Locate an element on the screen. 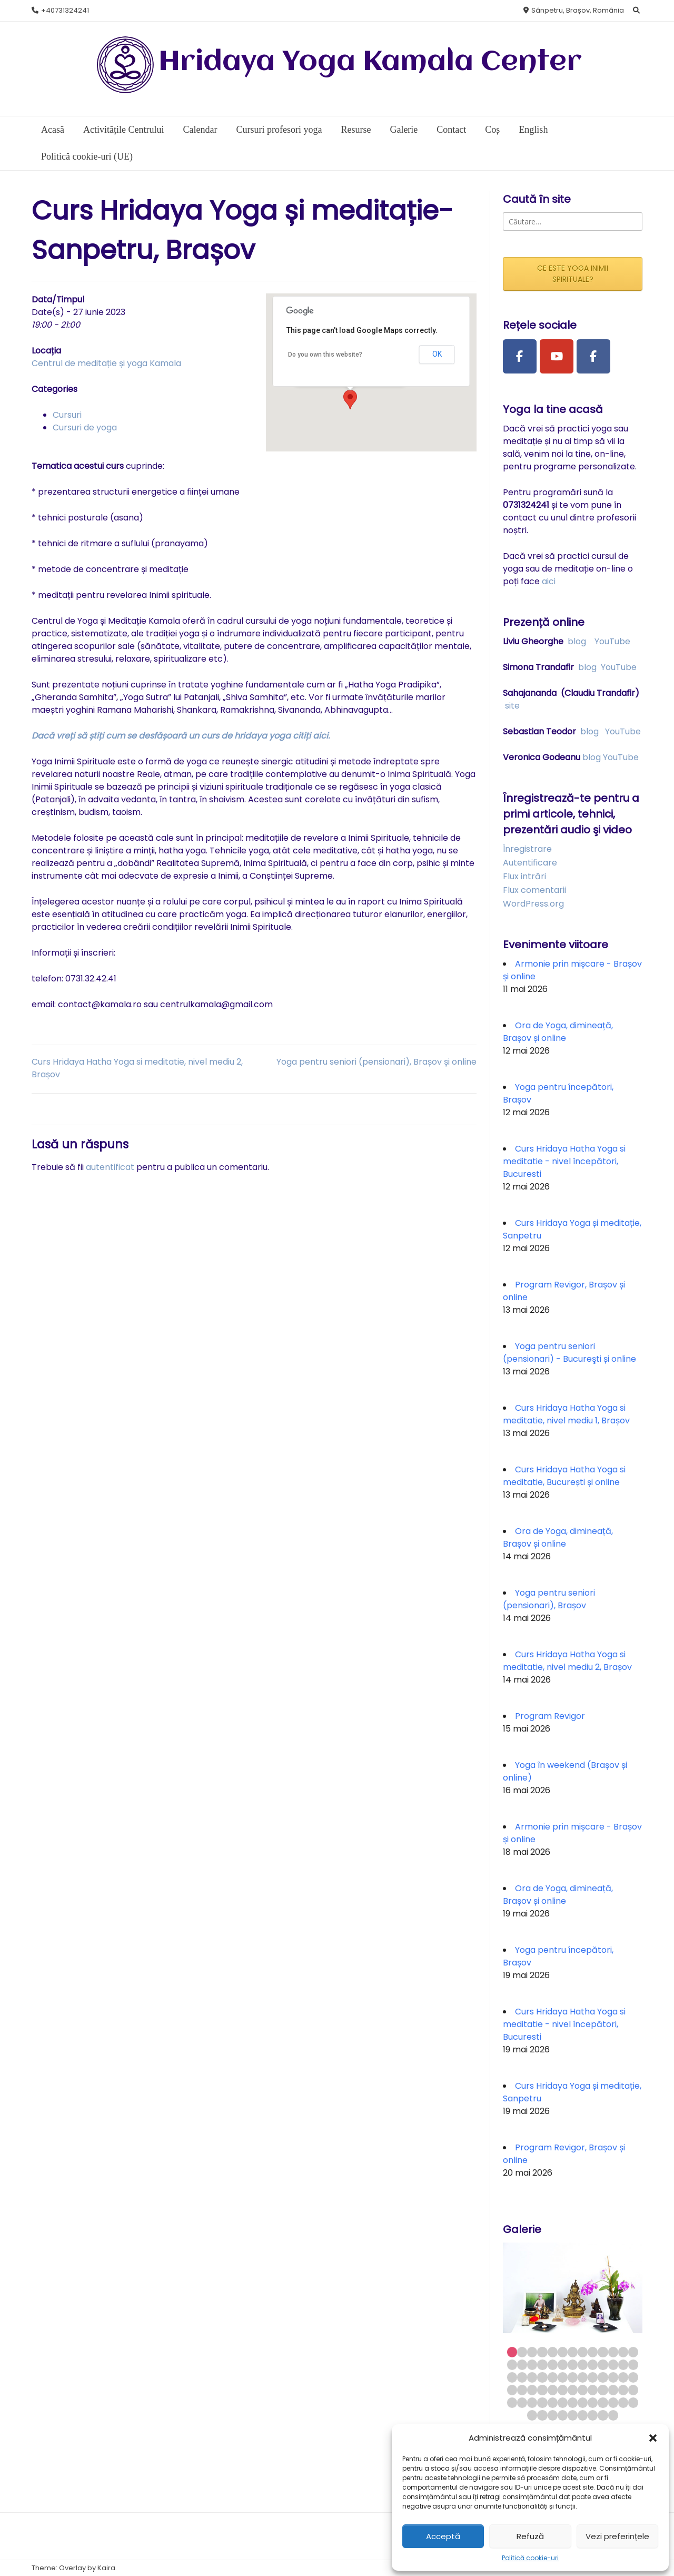 The height and width of the screenshot is (2576, 674). 69 is located at coordinates (563, 2415).